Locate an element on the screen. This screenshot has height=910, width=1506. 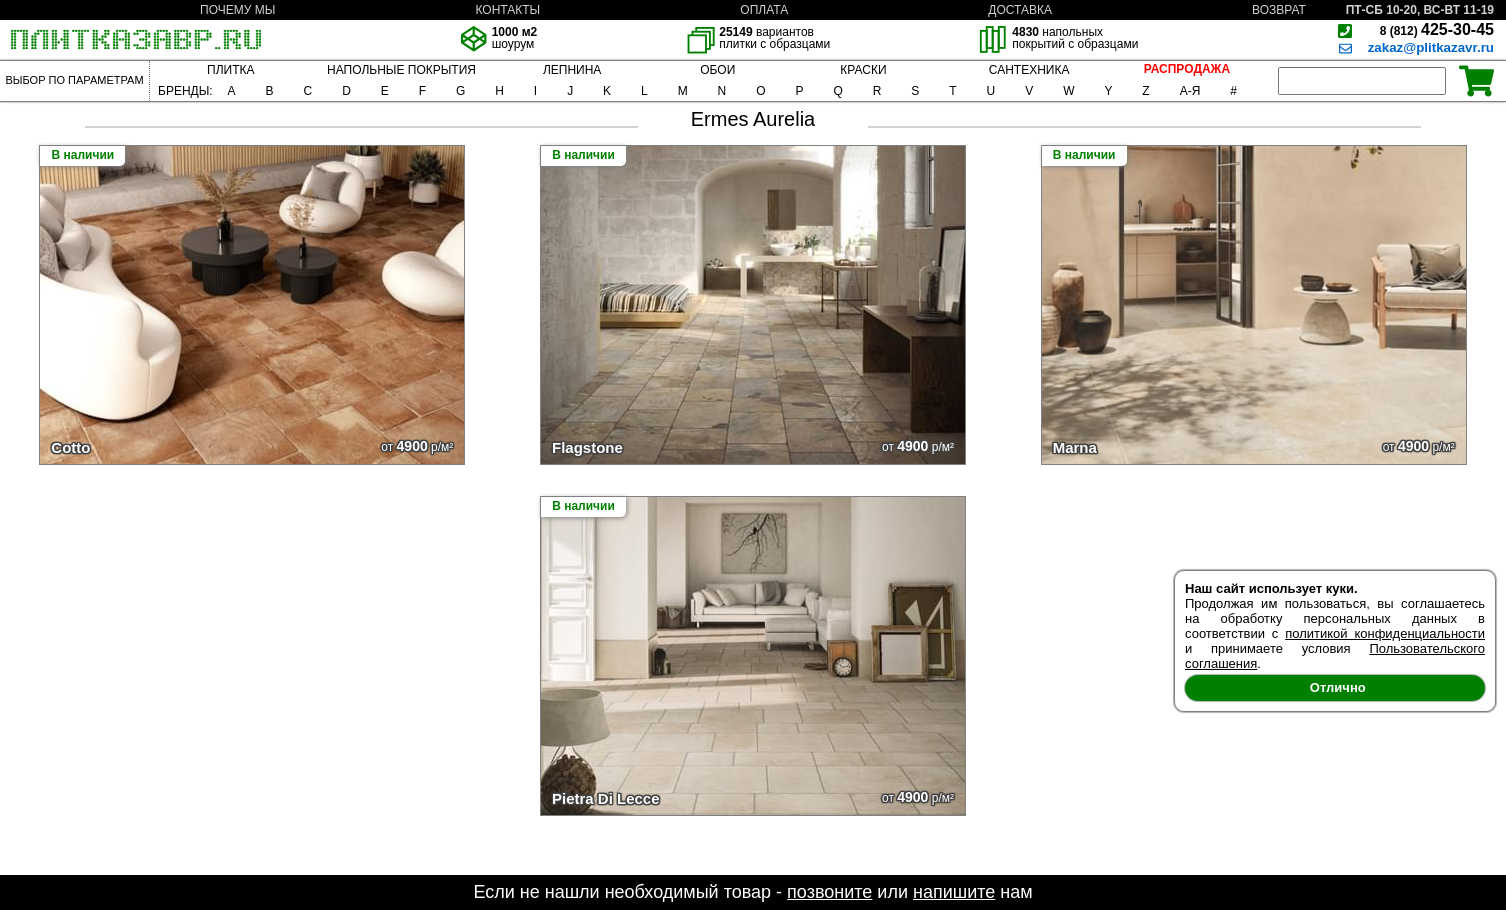
ЛЕПНИНА is located at coordinates (572, 70).